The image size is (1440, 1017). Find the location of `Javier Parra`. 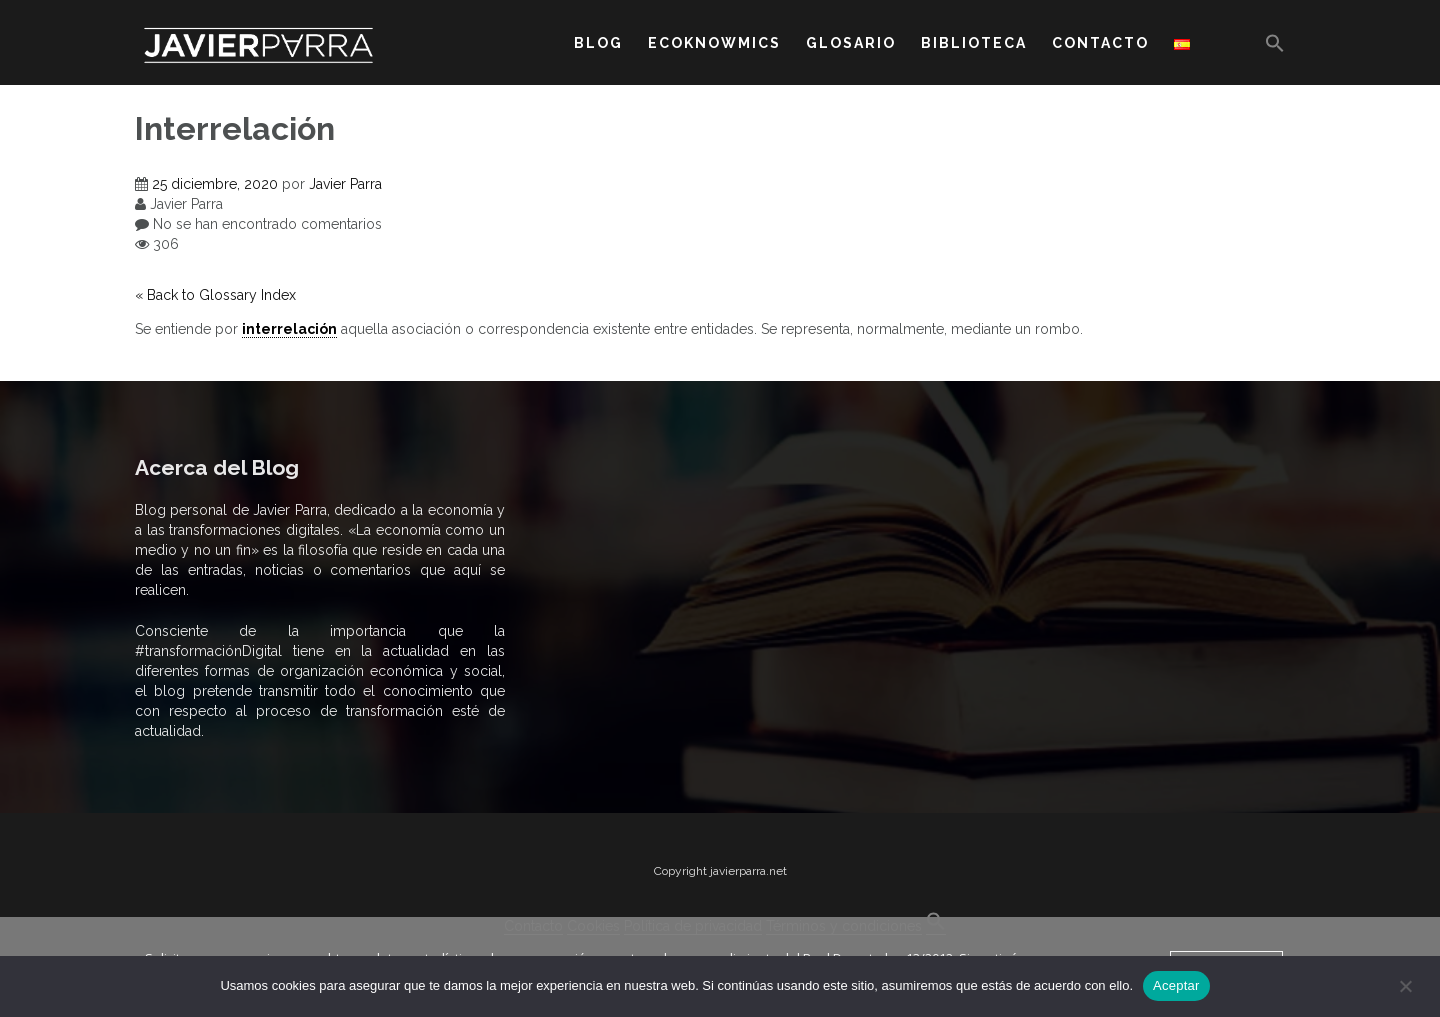

Javier Parra is located at coordinates (345, 184).